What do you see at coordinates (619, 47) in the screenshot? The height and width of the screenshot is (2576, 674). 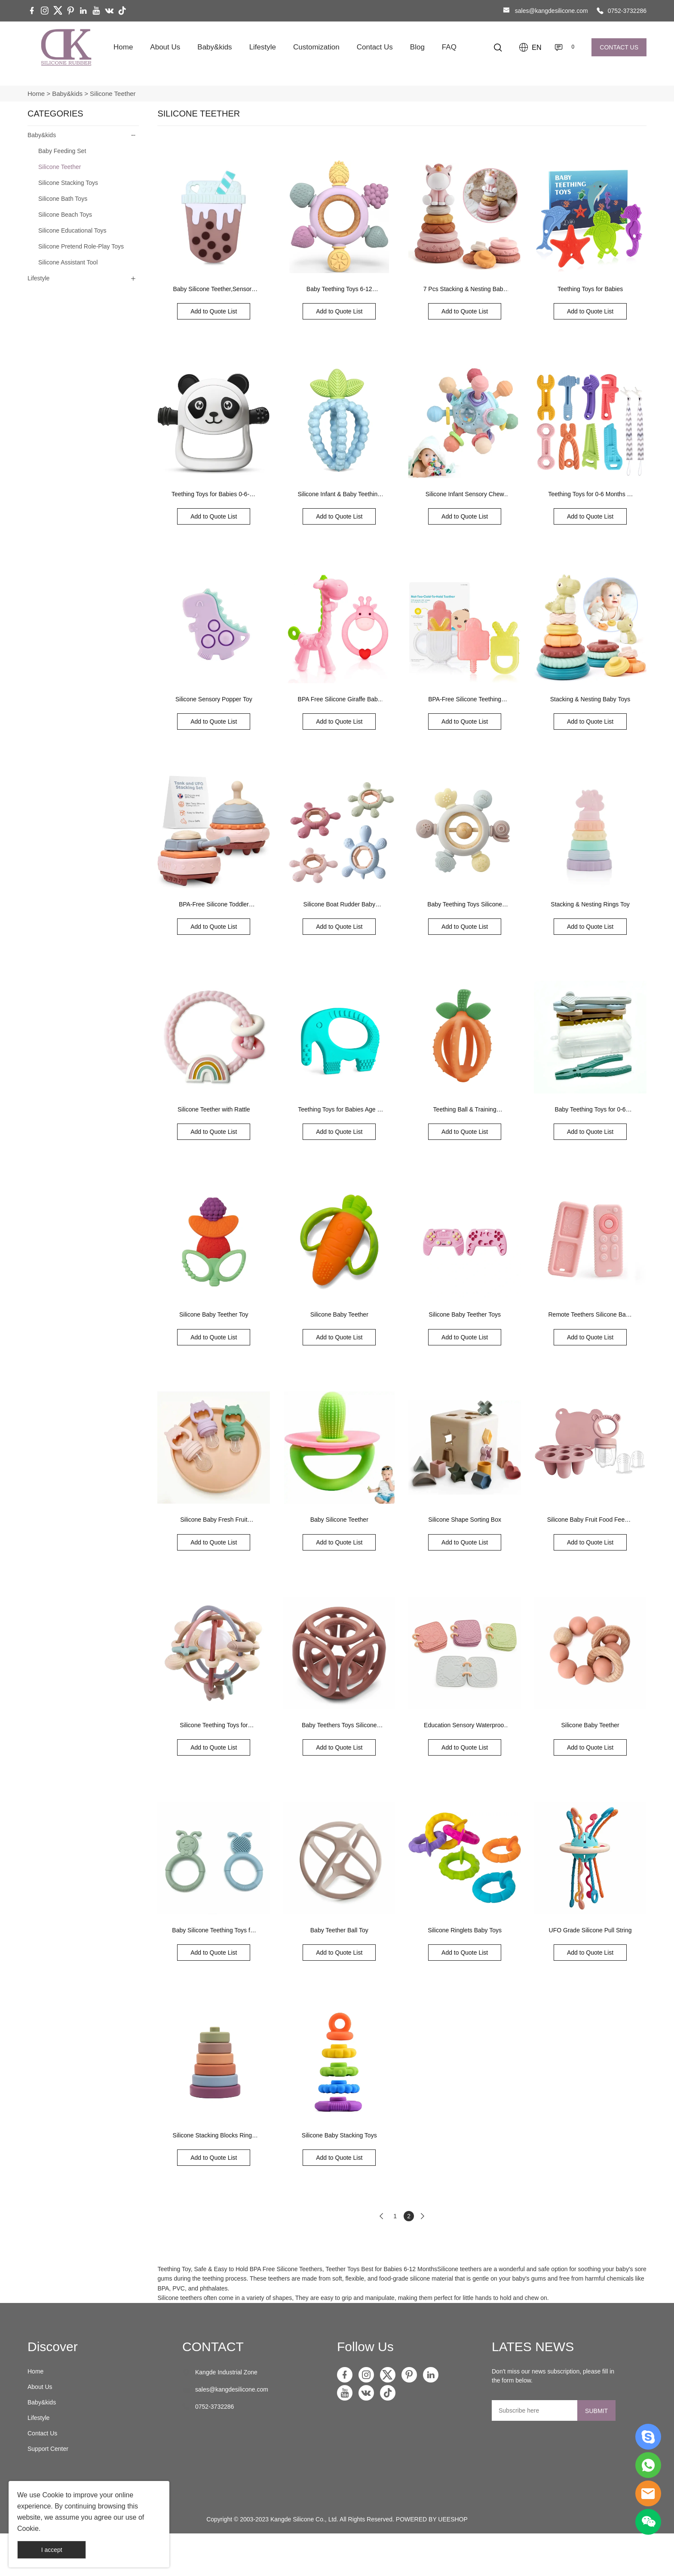 I see `CONTACT US` at bounding box center [619, 47].